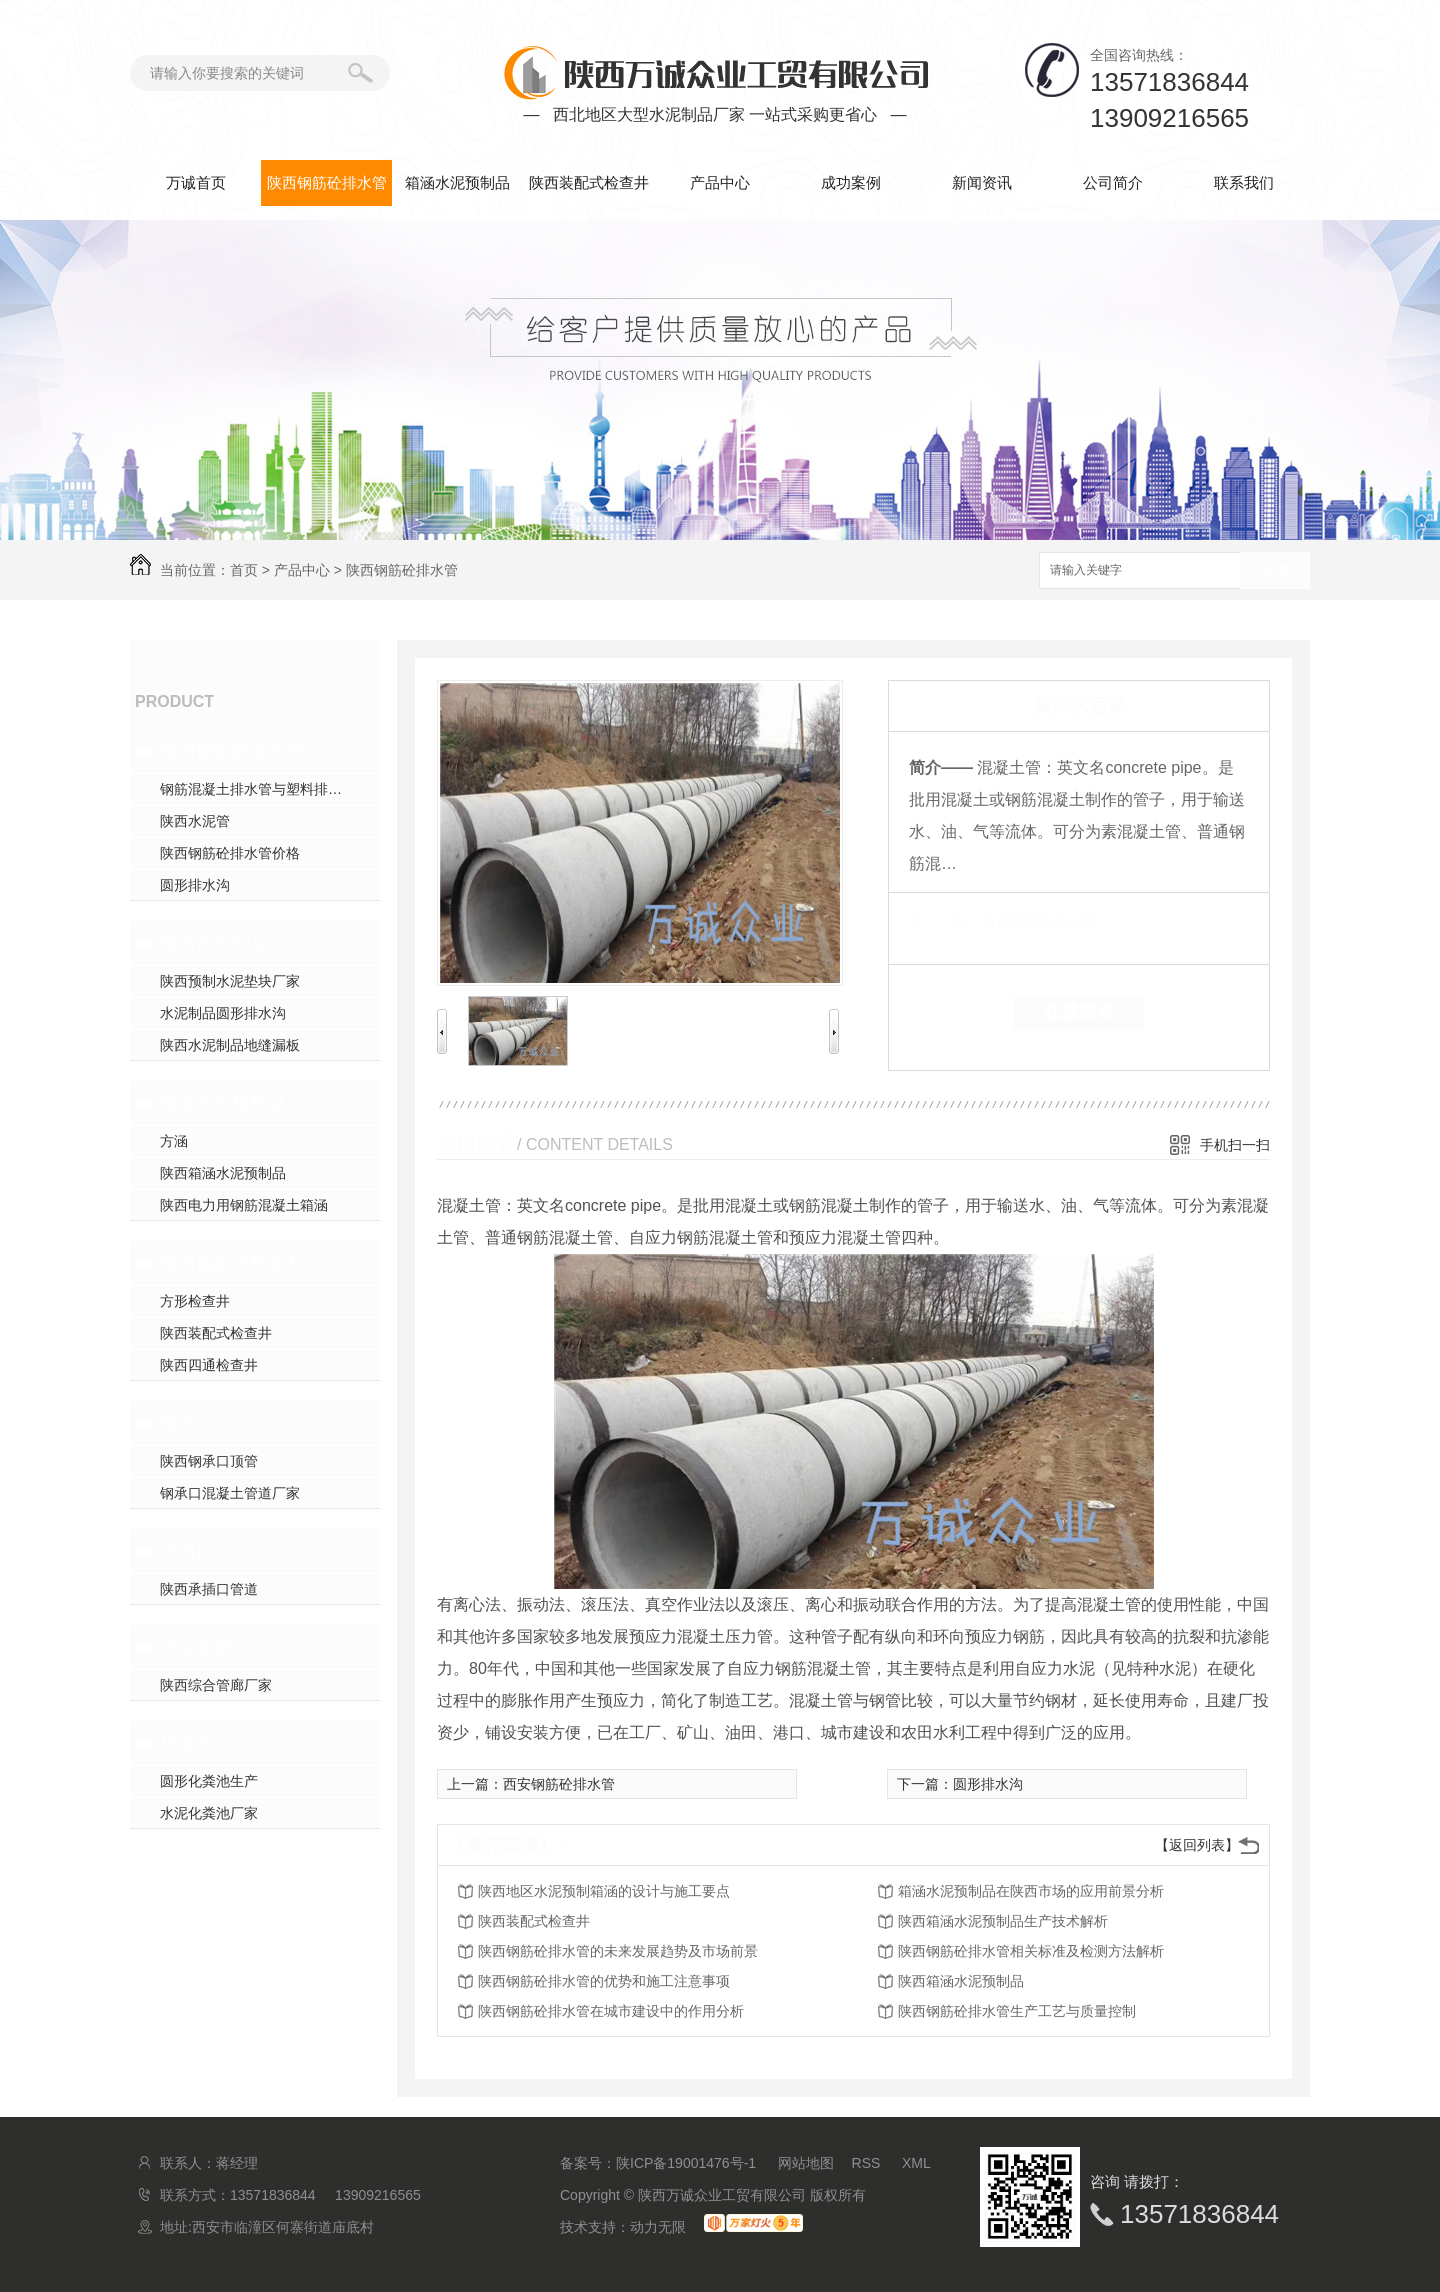 The image size is (1440, 2292). I want to click on 联系我们, so click(1244, 182).